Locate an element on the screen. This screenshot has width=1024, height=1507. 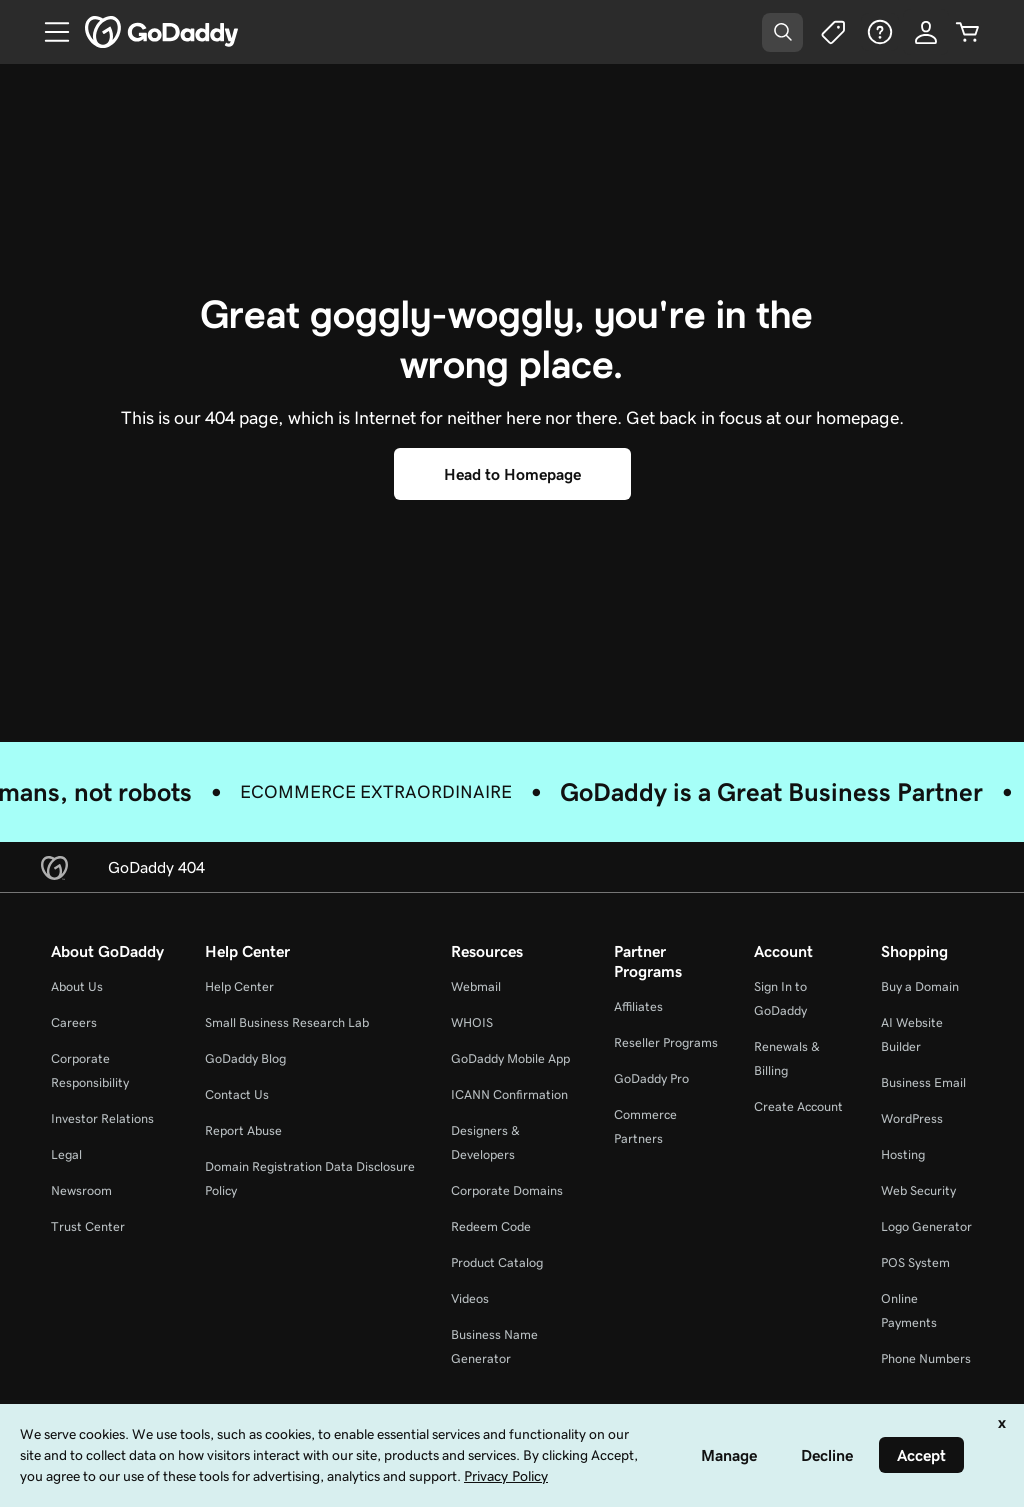
GoDaddy Blog is located at coordinates (245, 1058).